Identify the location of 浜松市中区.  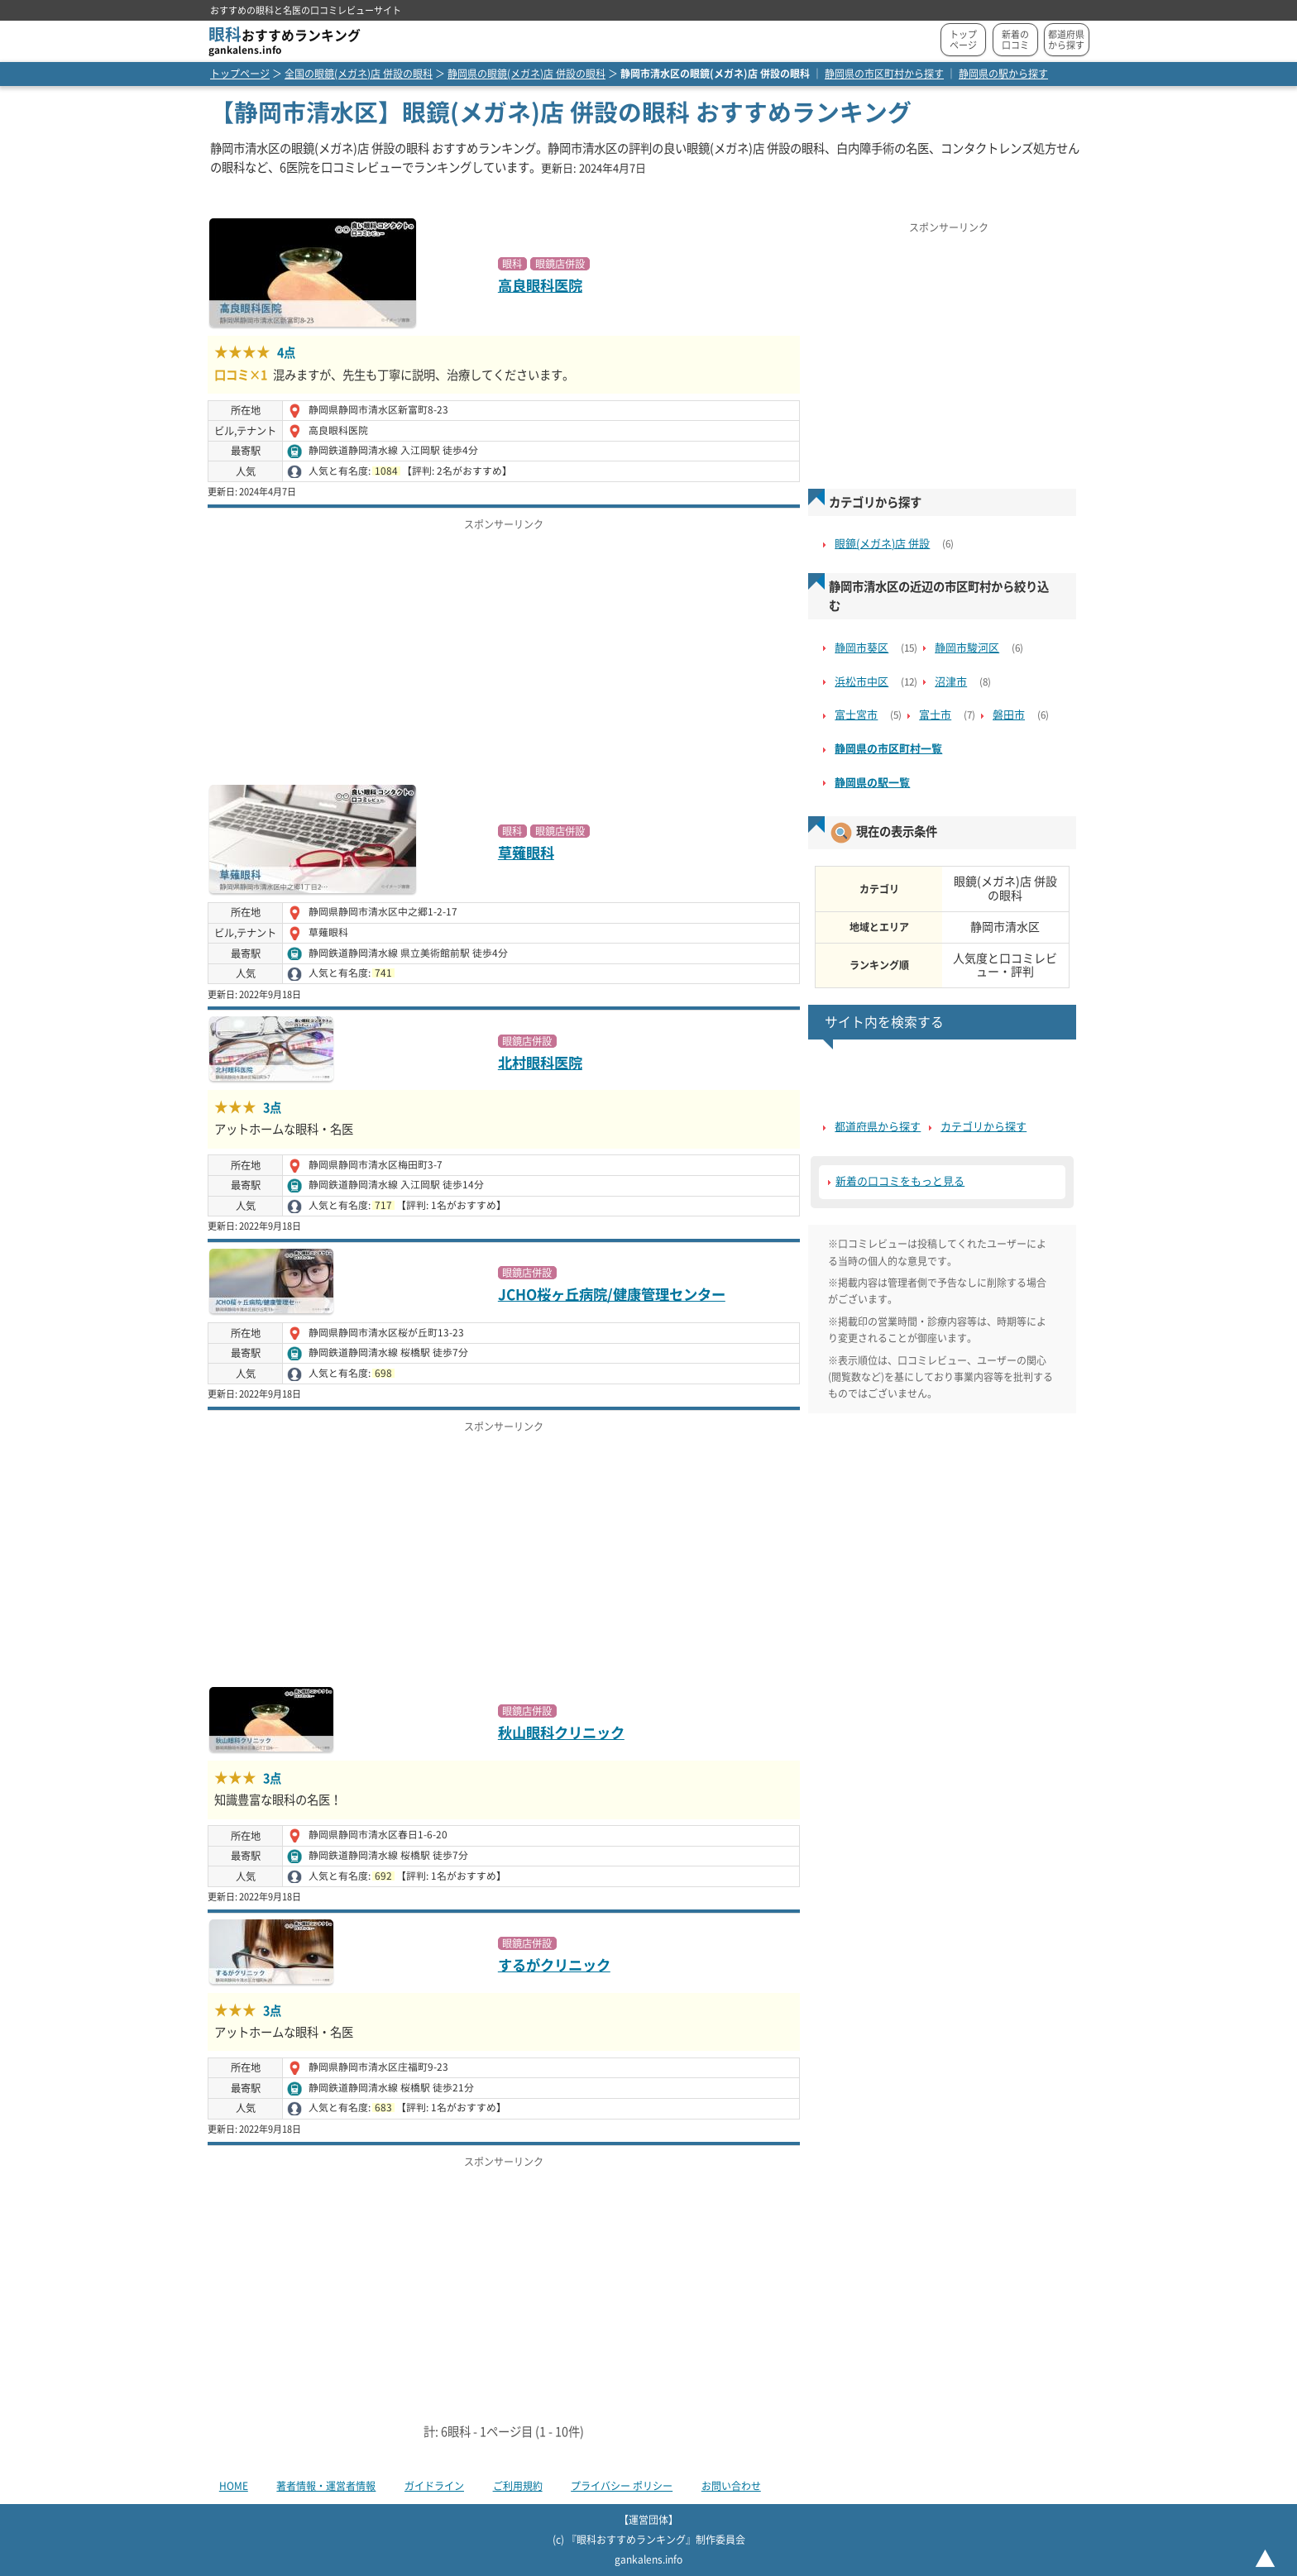
(861, 681).